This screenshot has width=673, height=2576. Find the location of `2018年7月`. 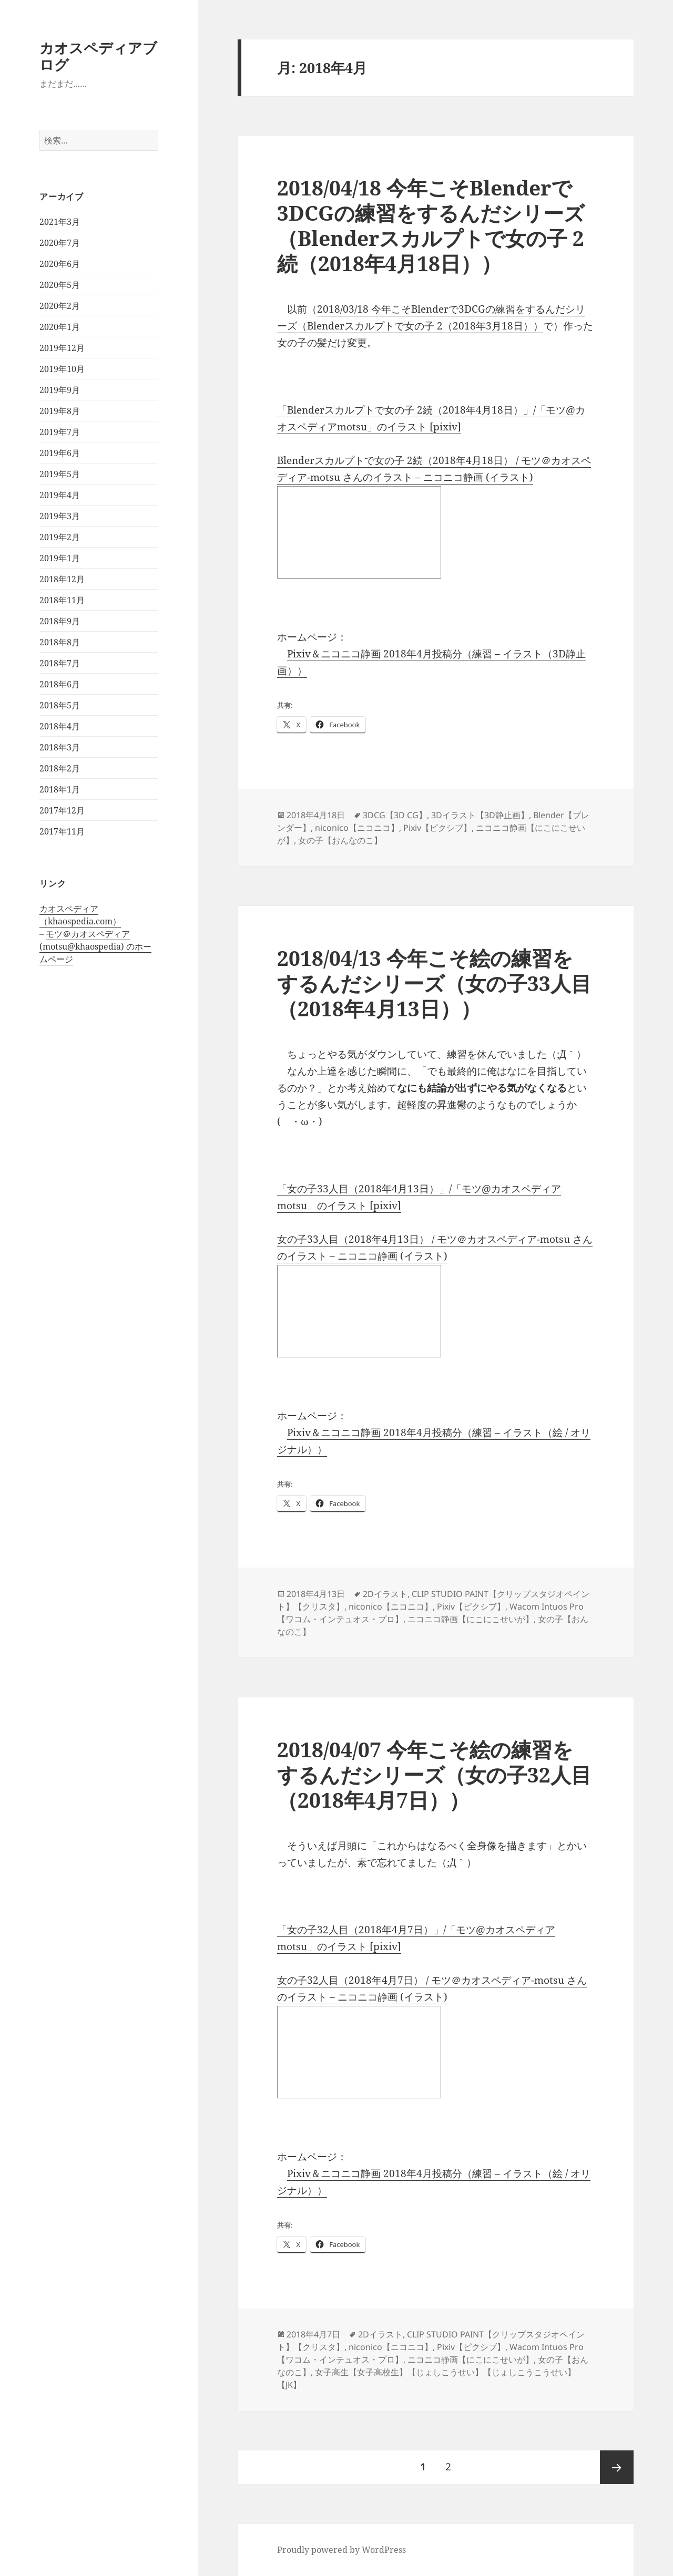

2018年7月 is located at coordinates (59, 663).